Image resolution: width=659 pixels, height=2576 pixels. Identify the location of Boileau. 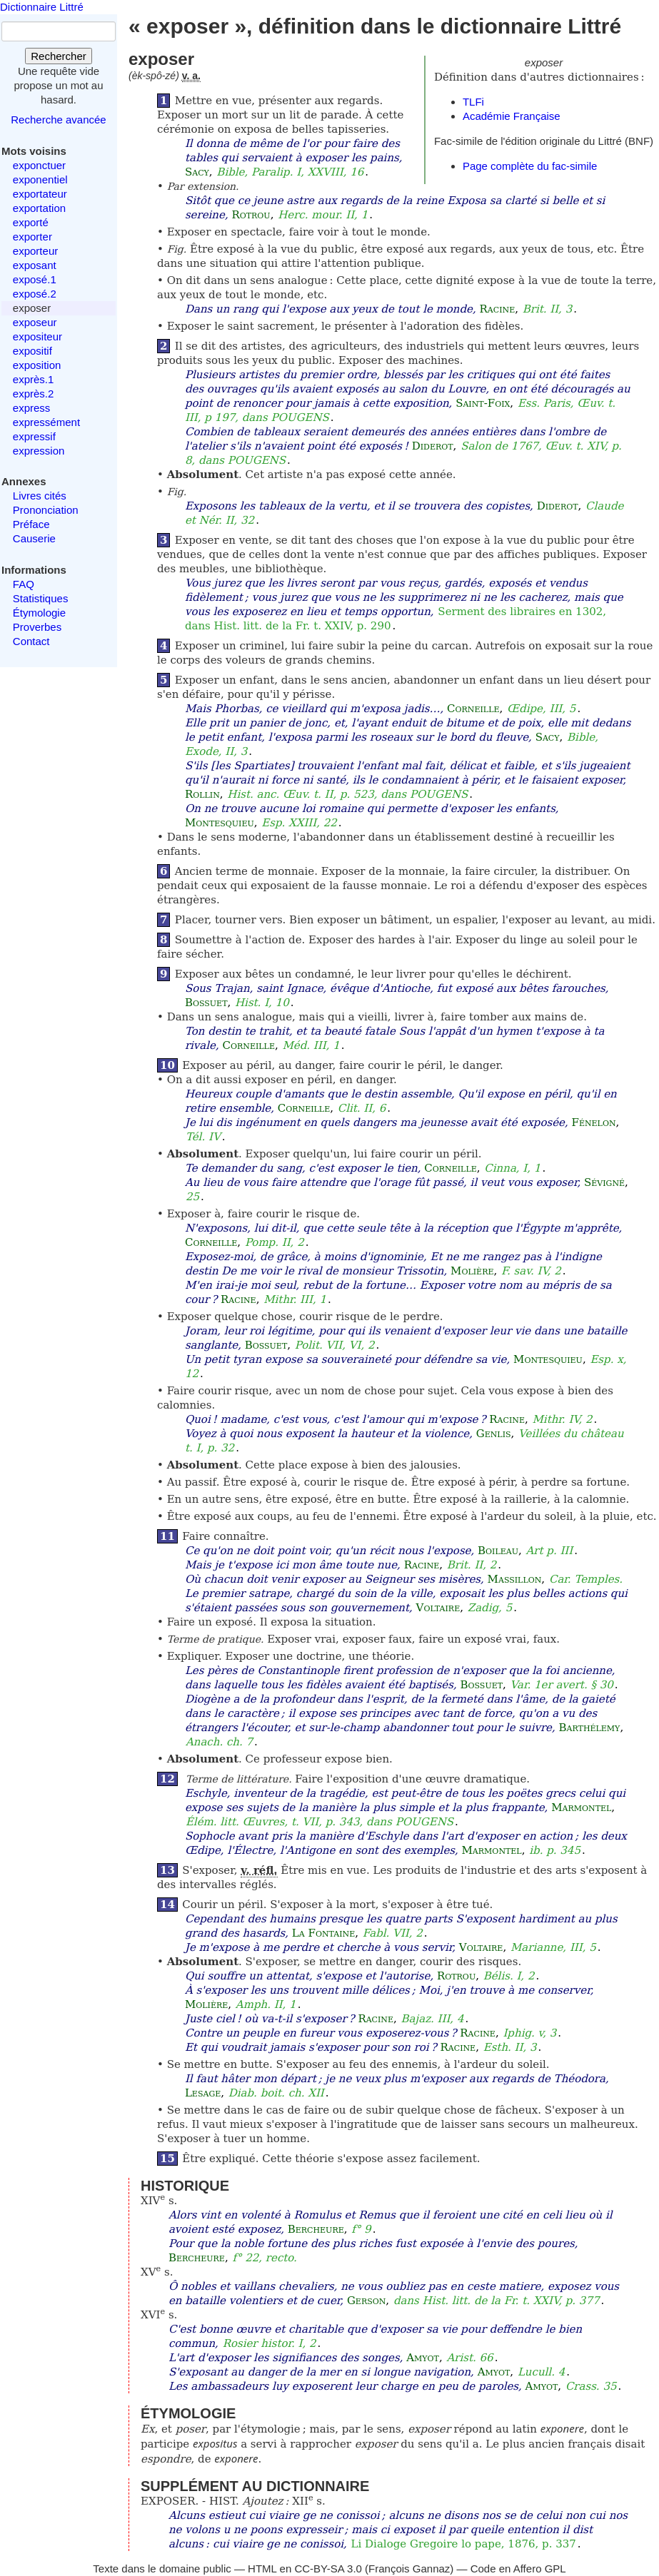
(498, 1550).